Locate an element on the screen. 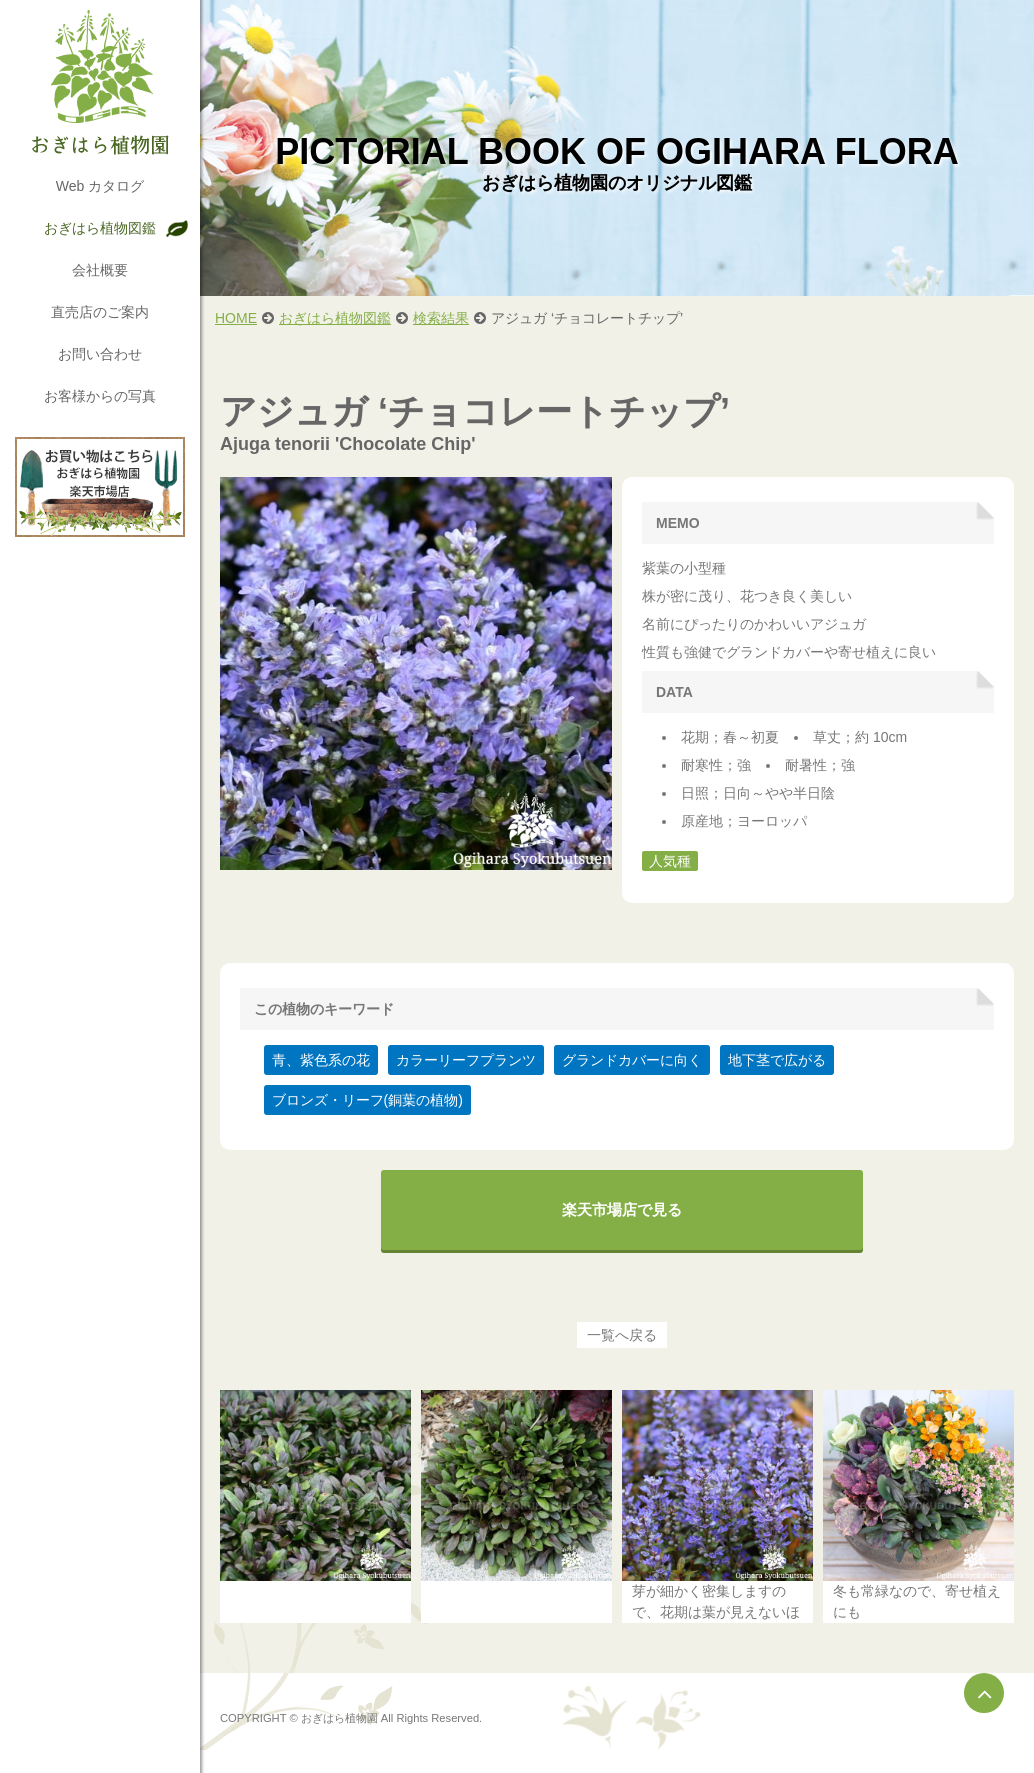  ブロンズ・リーフ(銅葉の植物) is located at coordinates (367, 1100).